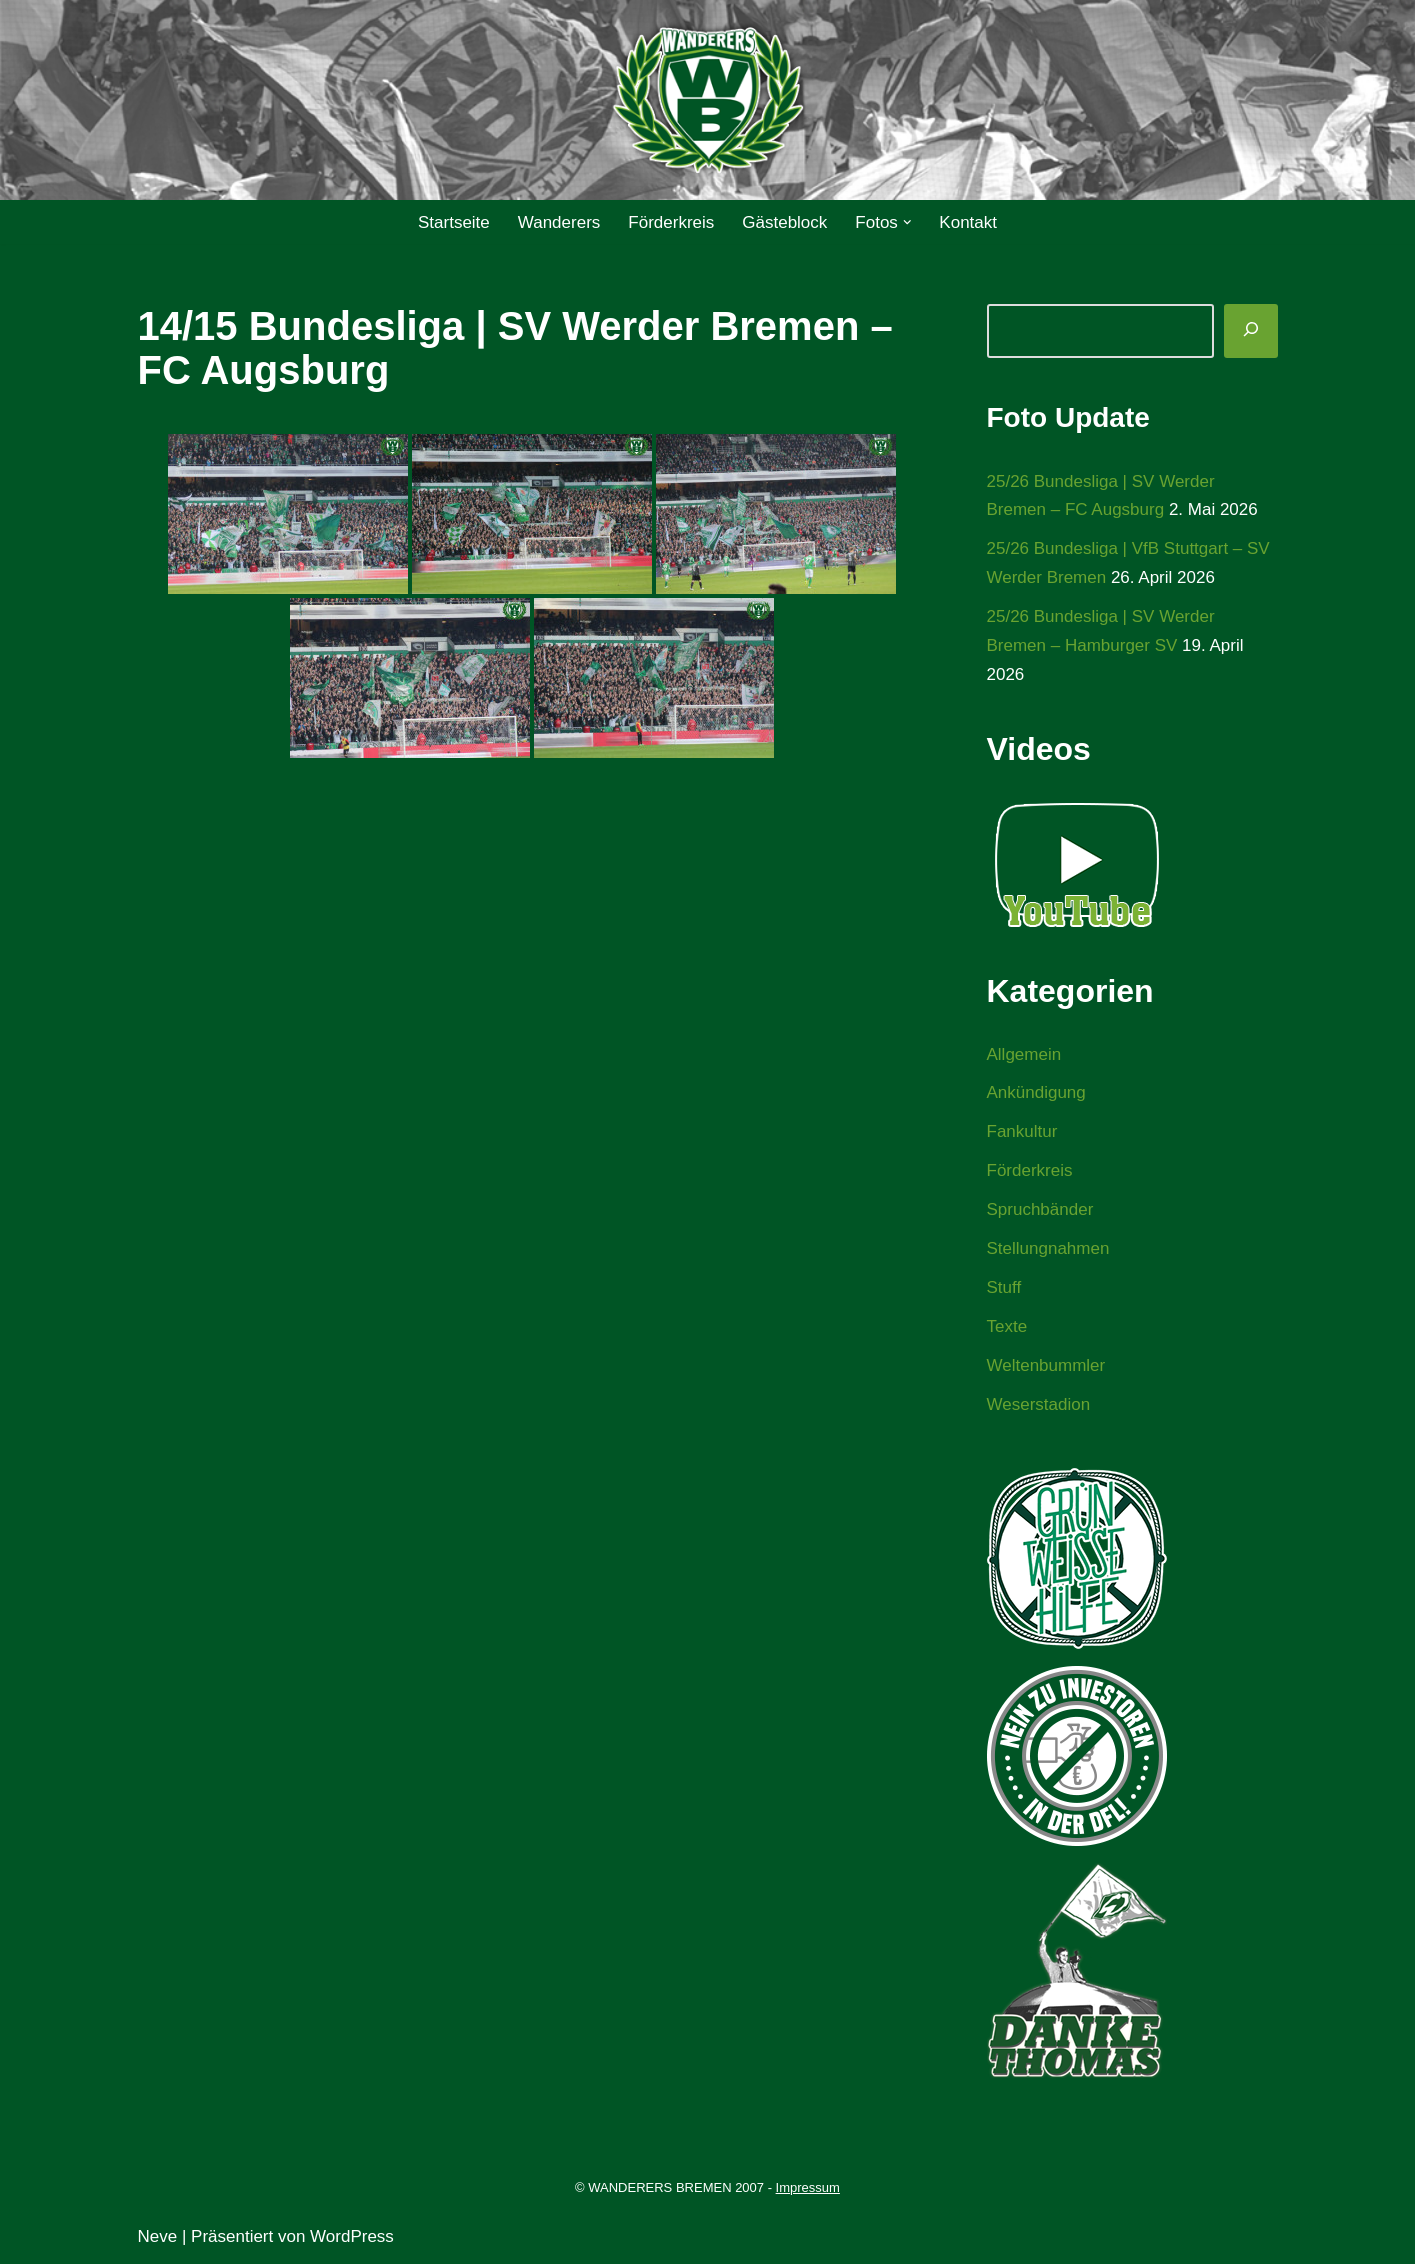 The height and width of the screenshot is (2264, 1415). What do you see at coordinates (1040, 1209) in the screenshot?
I see `Spruchbänder` at bounding box center [1040, 1209].